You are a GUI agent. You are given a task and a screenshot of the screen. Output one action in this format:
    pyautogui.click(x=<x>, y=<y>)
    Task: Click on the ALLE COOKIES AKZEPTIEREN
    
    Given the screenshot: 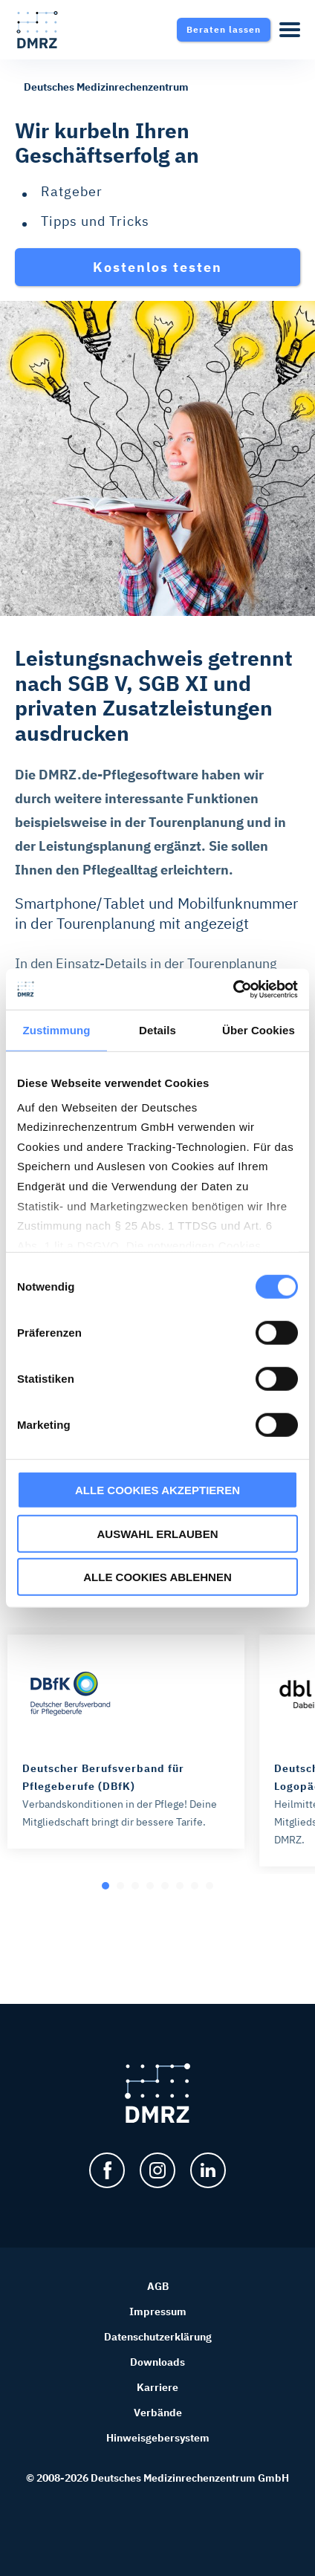 What is the action you would take?
    pyautogui.click(x=157, y=1490)
    